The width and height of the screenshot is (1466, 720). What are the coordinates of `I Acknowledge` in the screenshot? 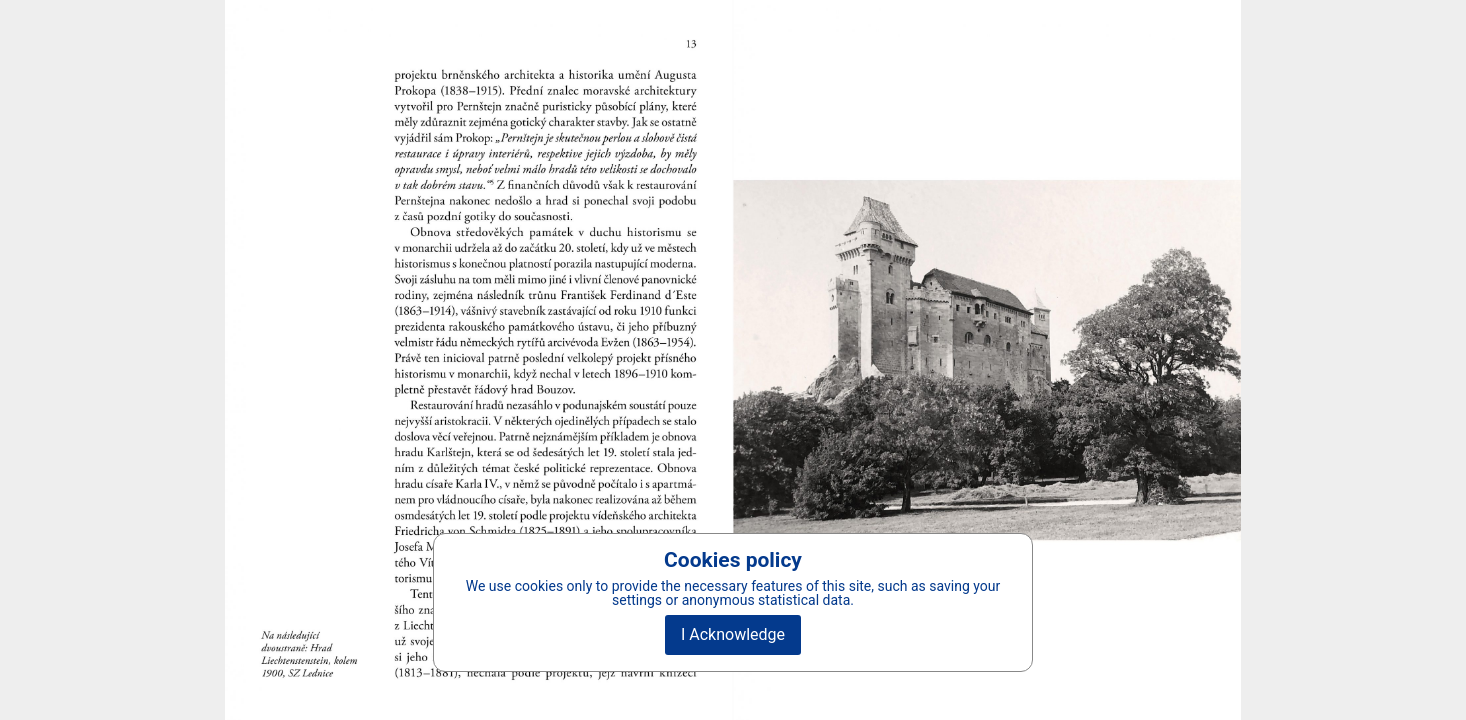 It's located at (733, 634).